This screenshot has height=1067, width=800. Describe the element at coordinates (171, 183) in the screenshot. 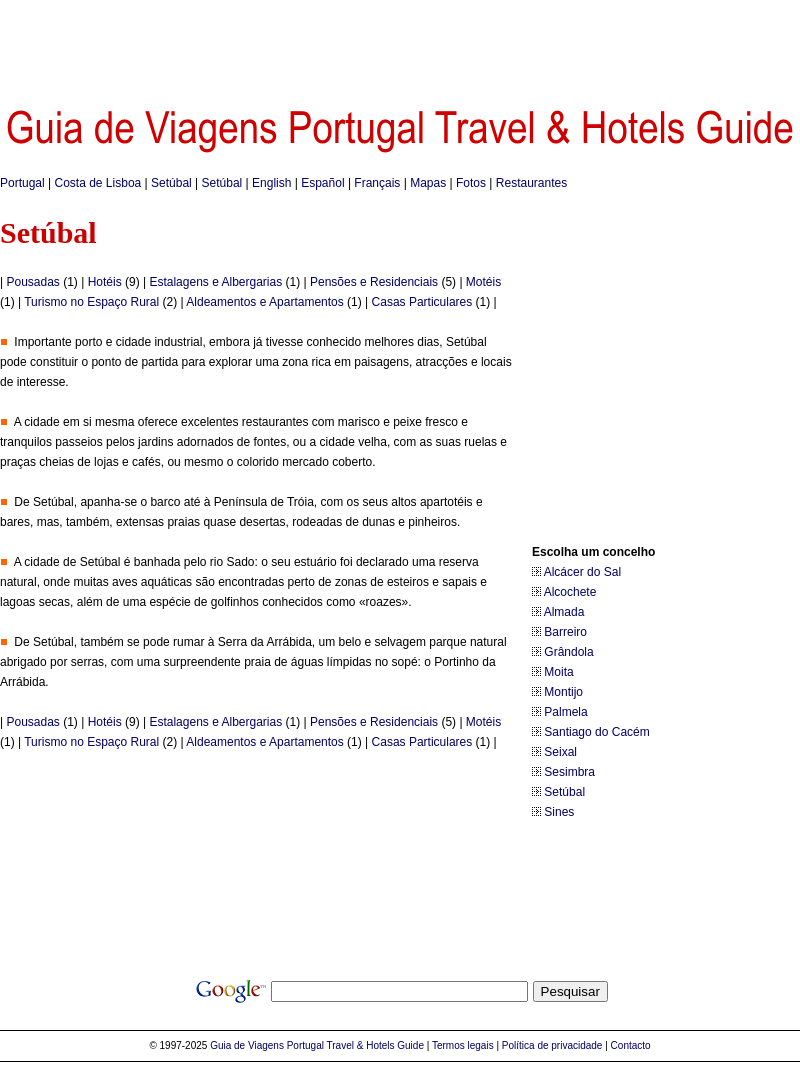

I see `Setúbal` at that location.